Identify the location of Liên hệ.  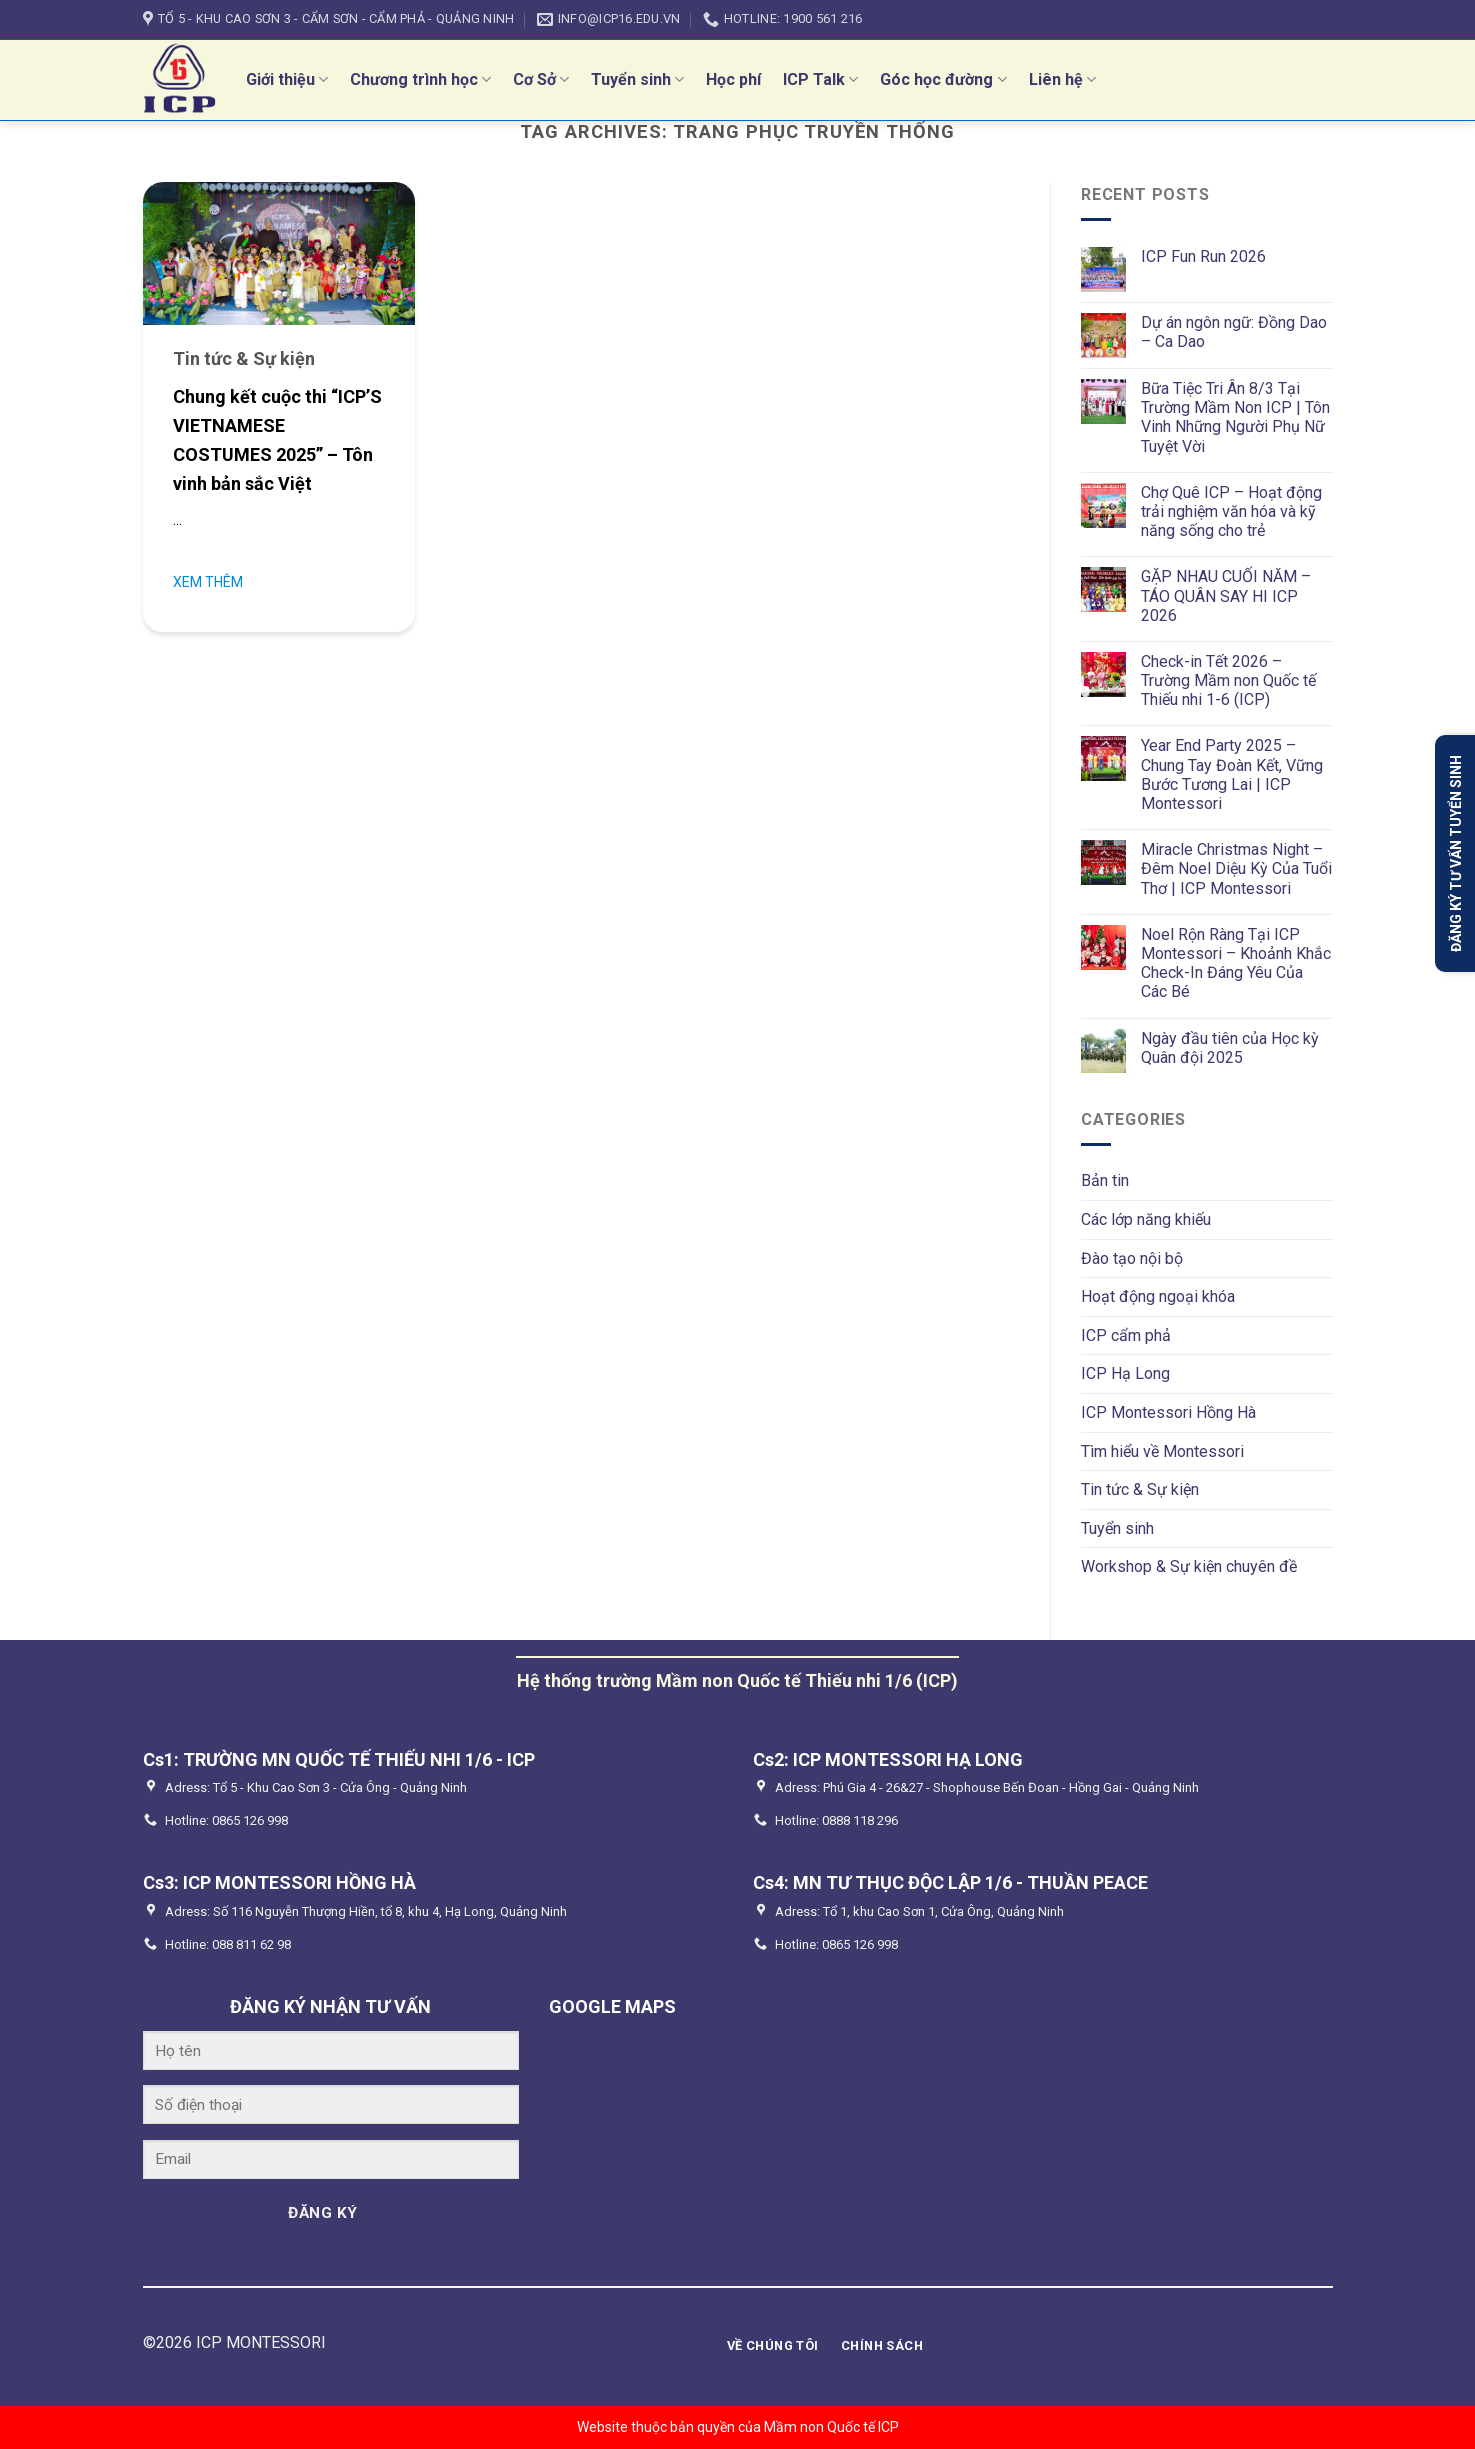
(1062, 79).